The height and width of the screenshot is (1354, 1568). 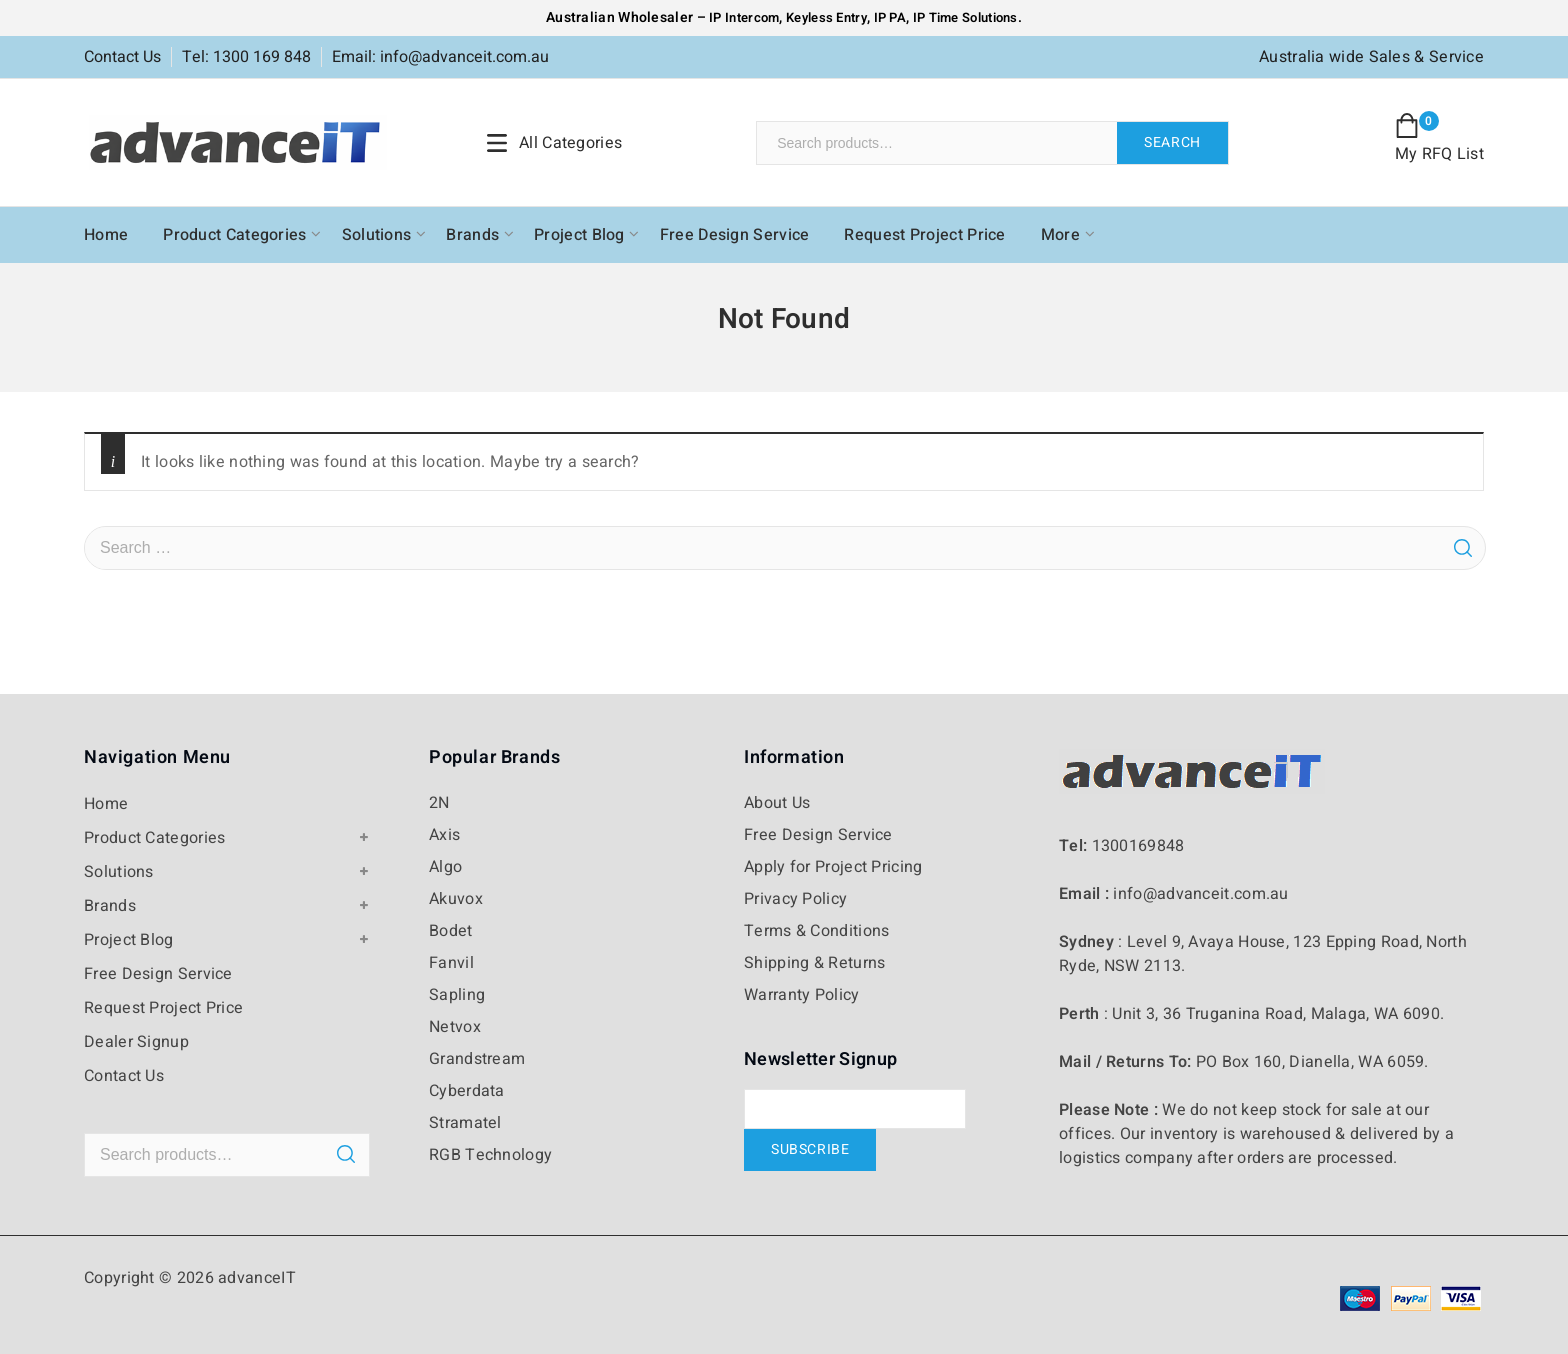 I want to click on Home, so click(x=106, y=235).